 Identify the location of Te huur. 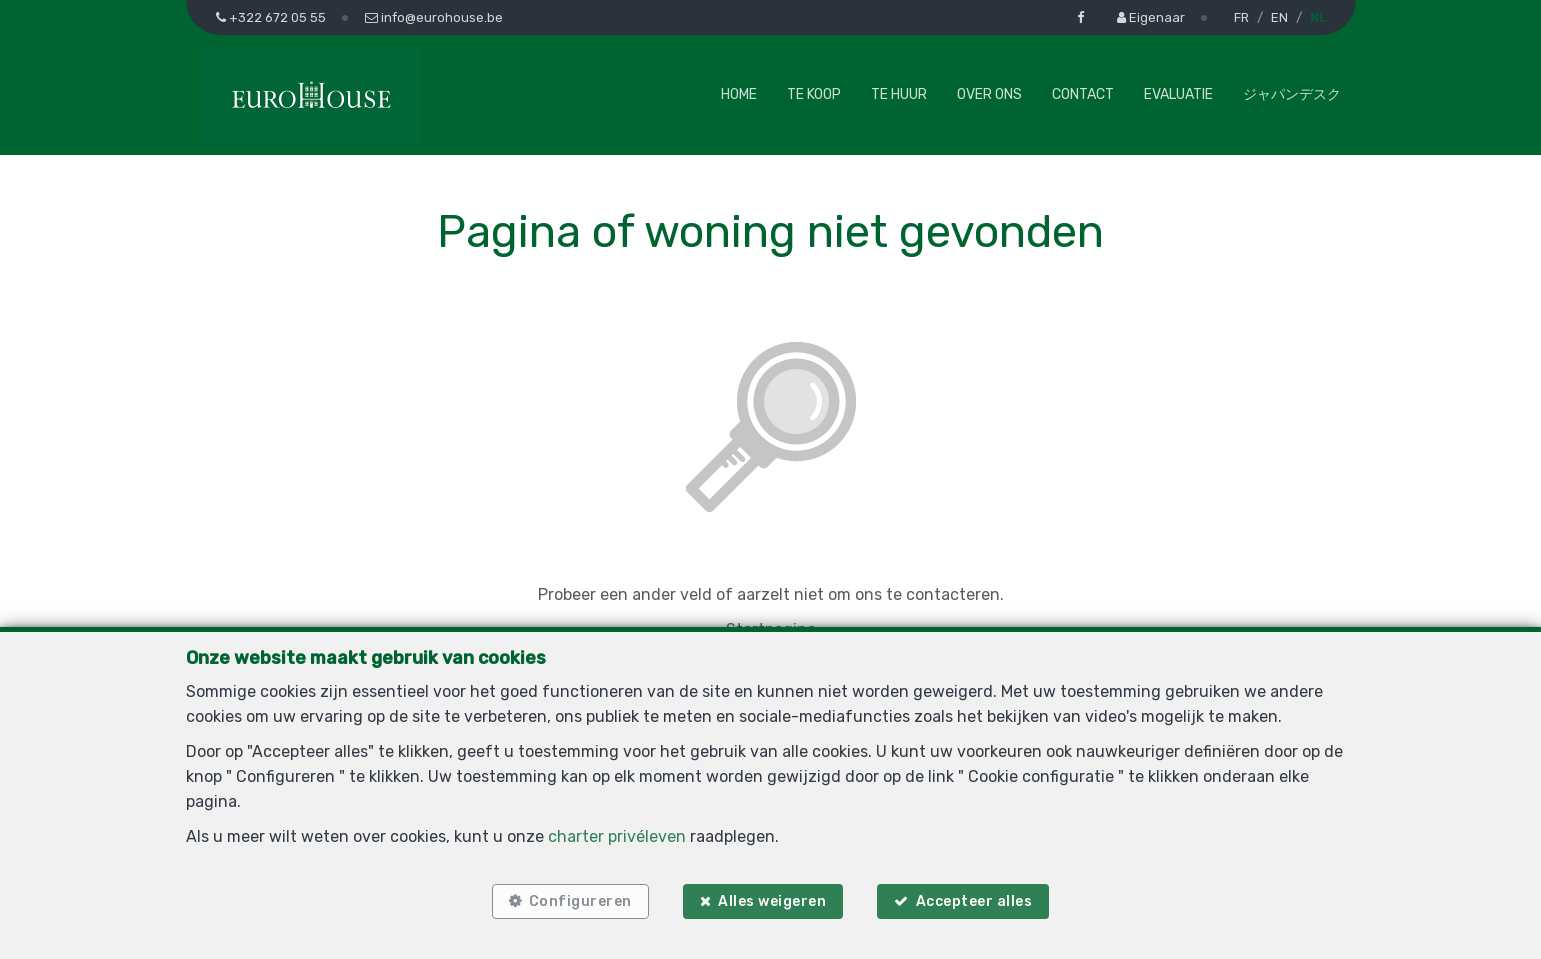
(899, 94).